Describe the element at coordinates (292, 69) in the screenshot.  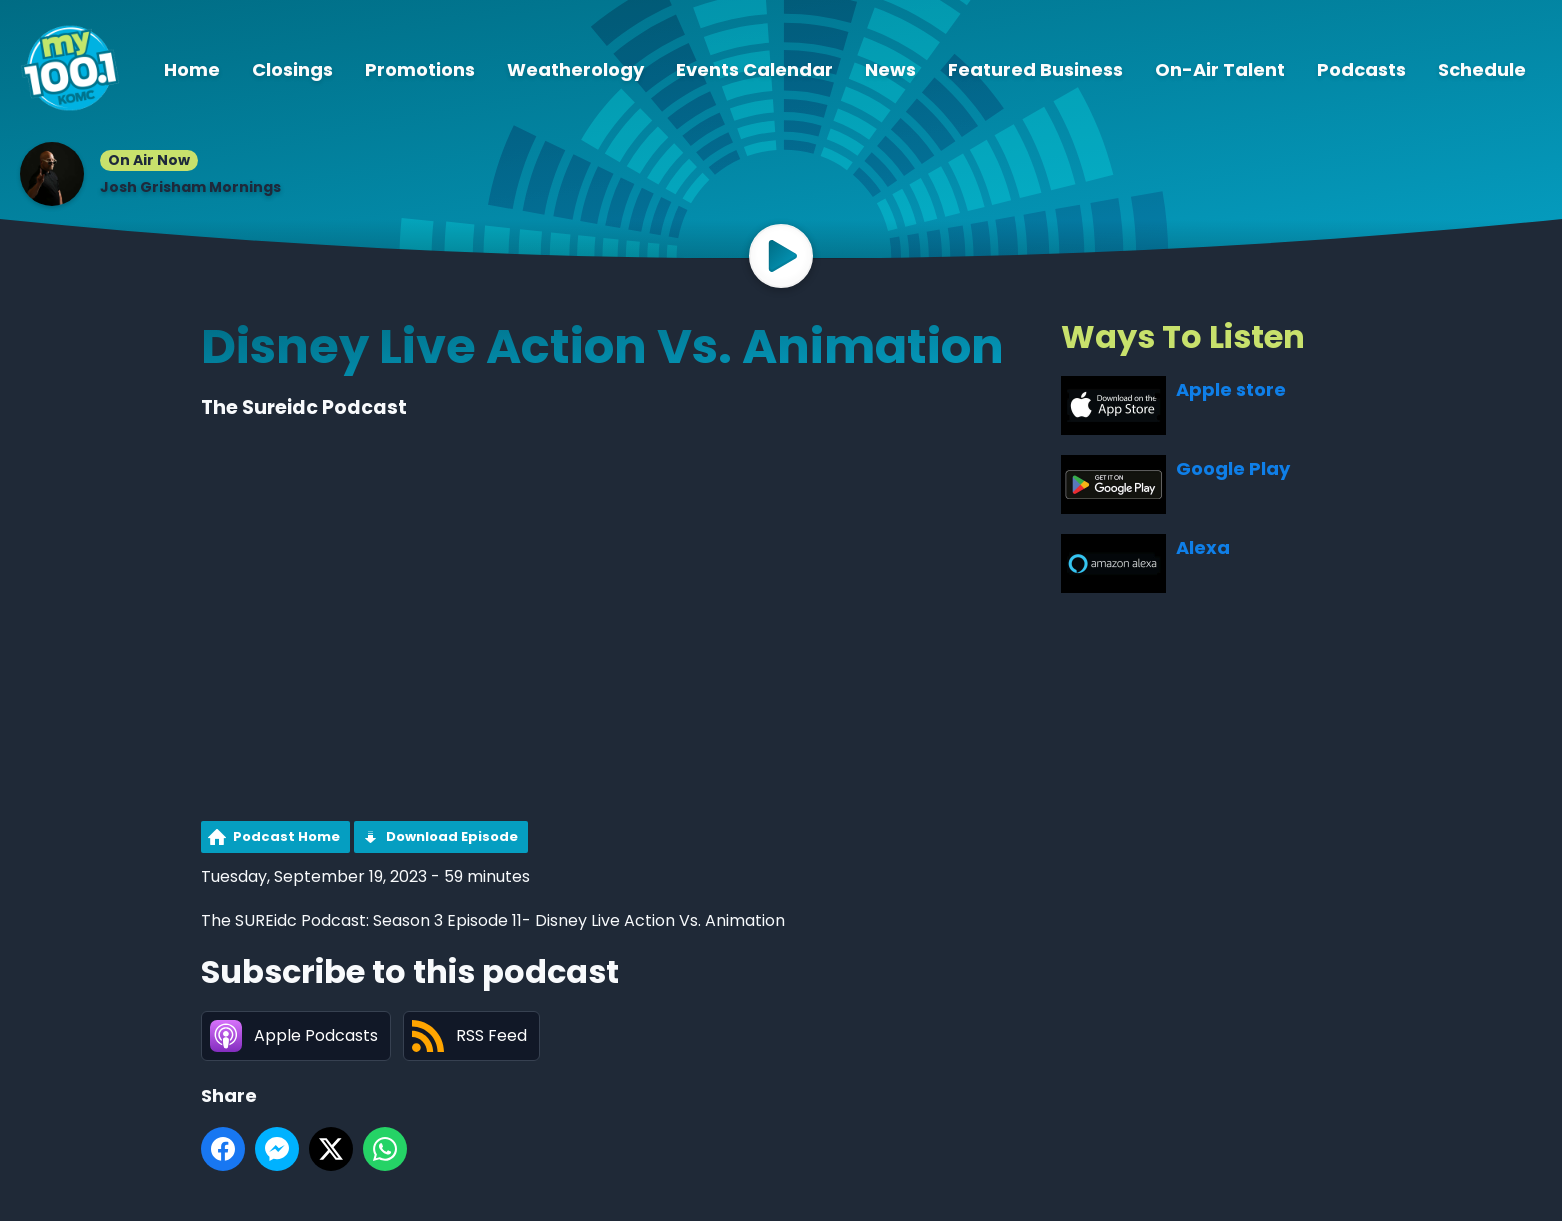
I see `Closings` at that location.